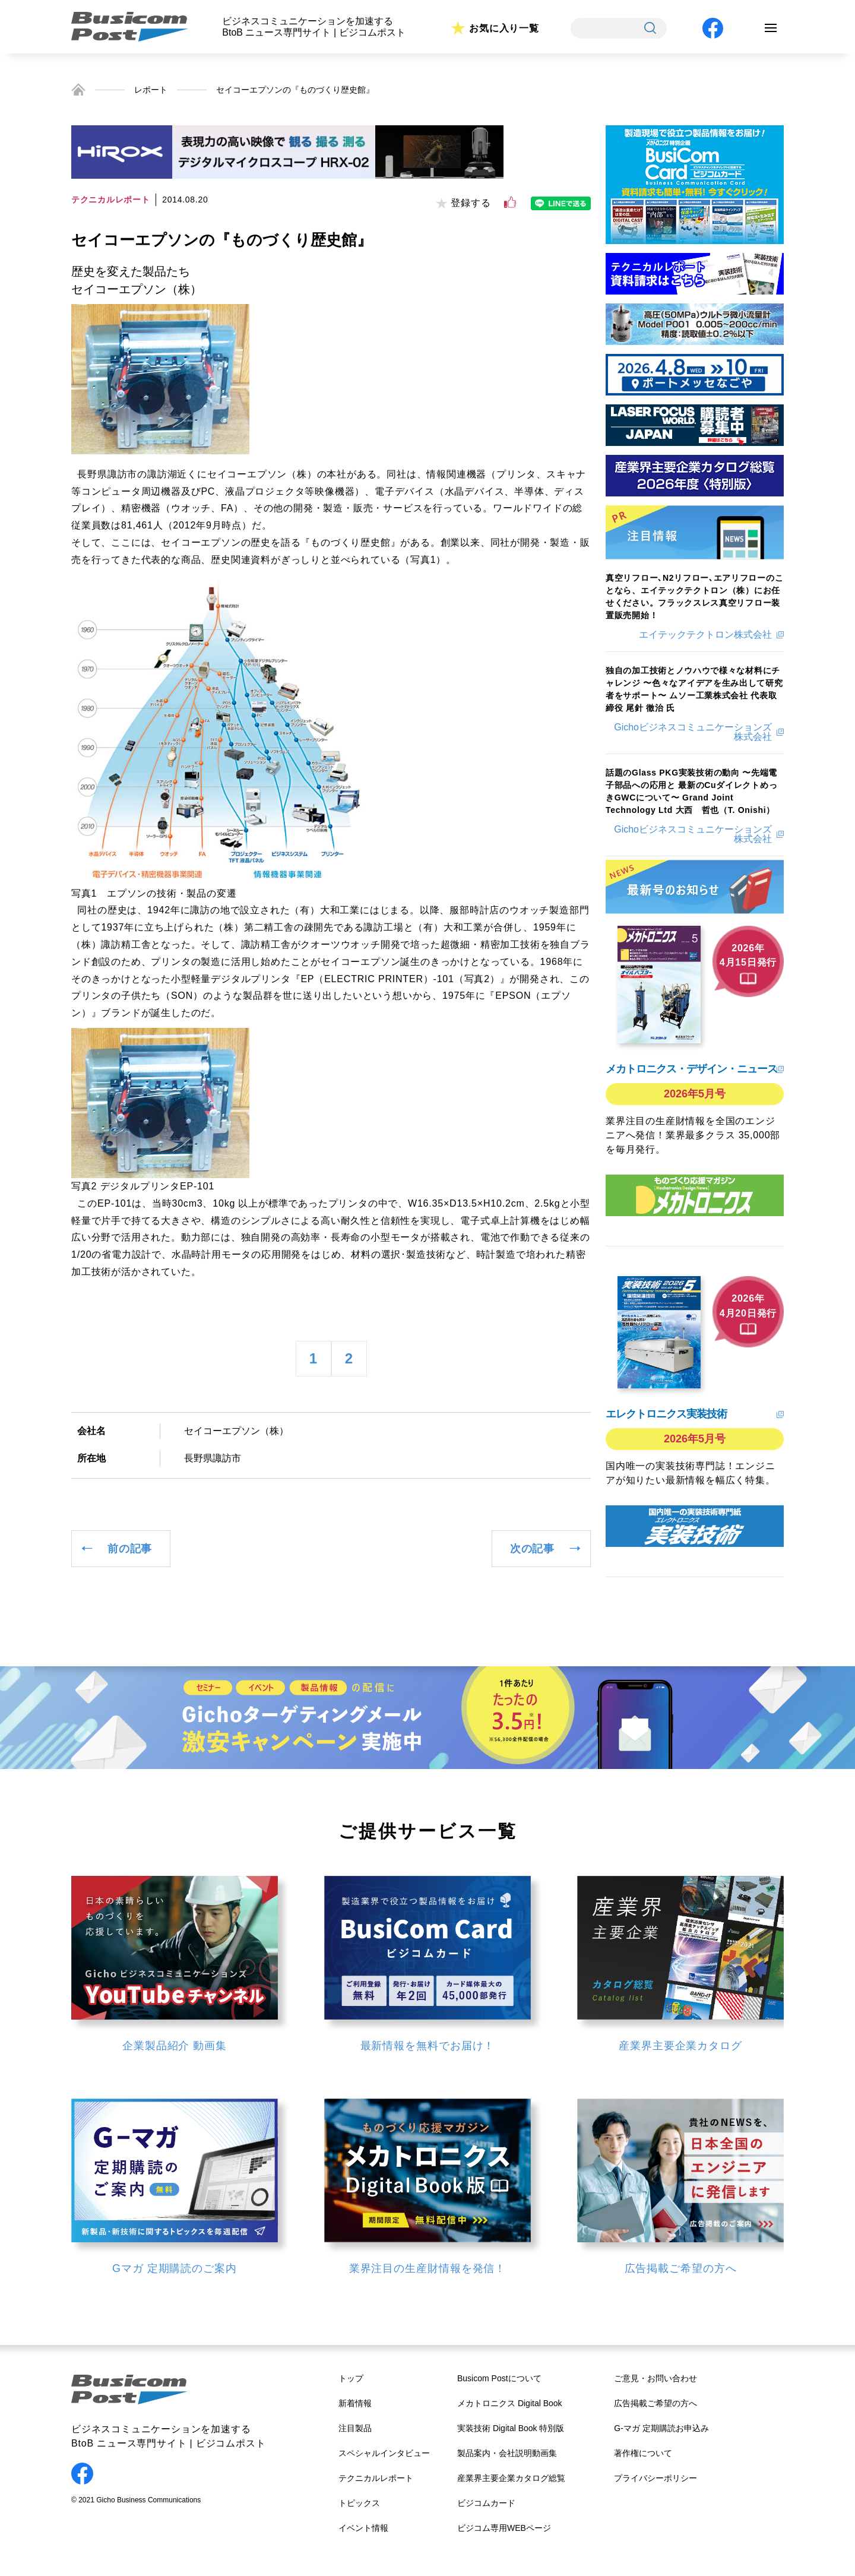 The width and height of the screenshot is (855, 2576). I want to click on プライバシーポリシー, so click(655, 2478).